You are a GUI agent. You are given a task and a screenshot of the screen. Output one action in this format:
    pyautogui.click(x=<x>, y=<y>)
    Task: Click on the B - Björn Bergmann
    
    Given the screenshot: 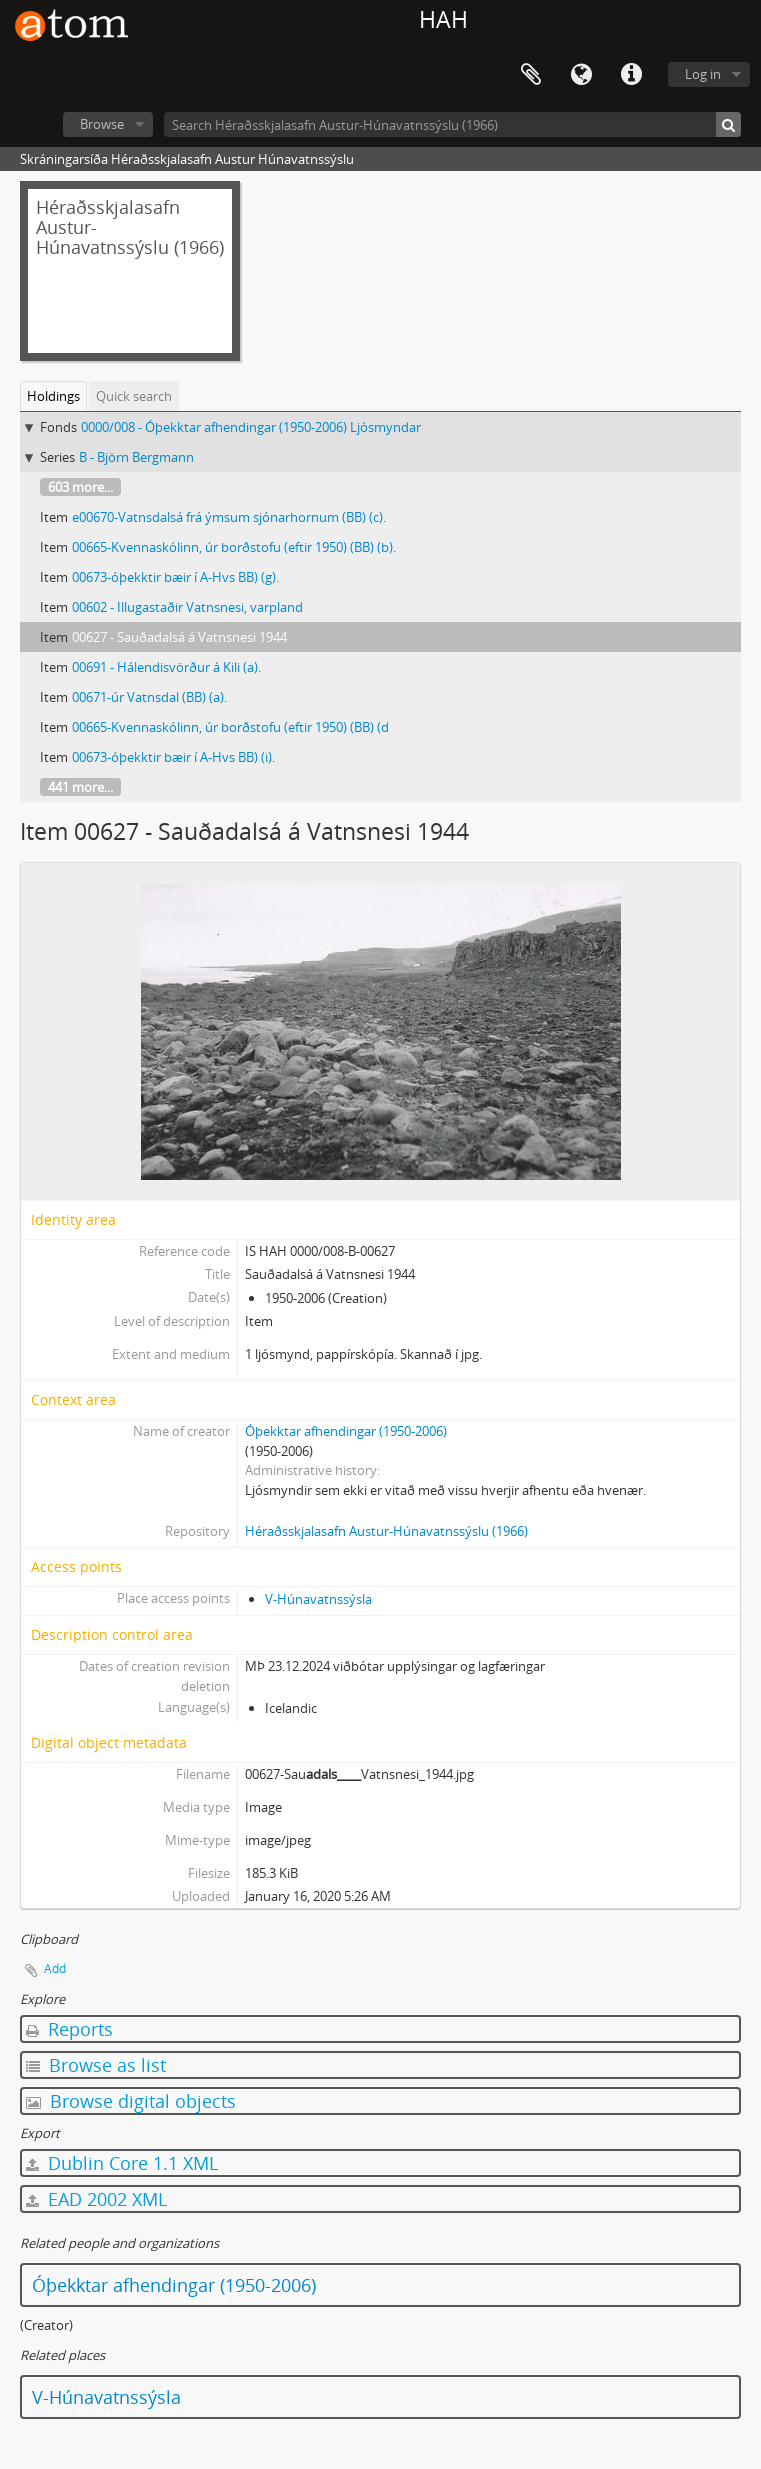 What is the action you would take?
    pyautogui.click(x=136, y=457)
    